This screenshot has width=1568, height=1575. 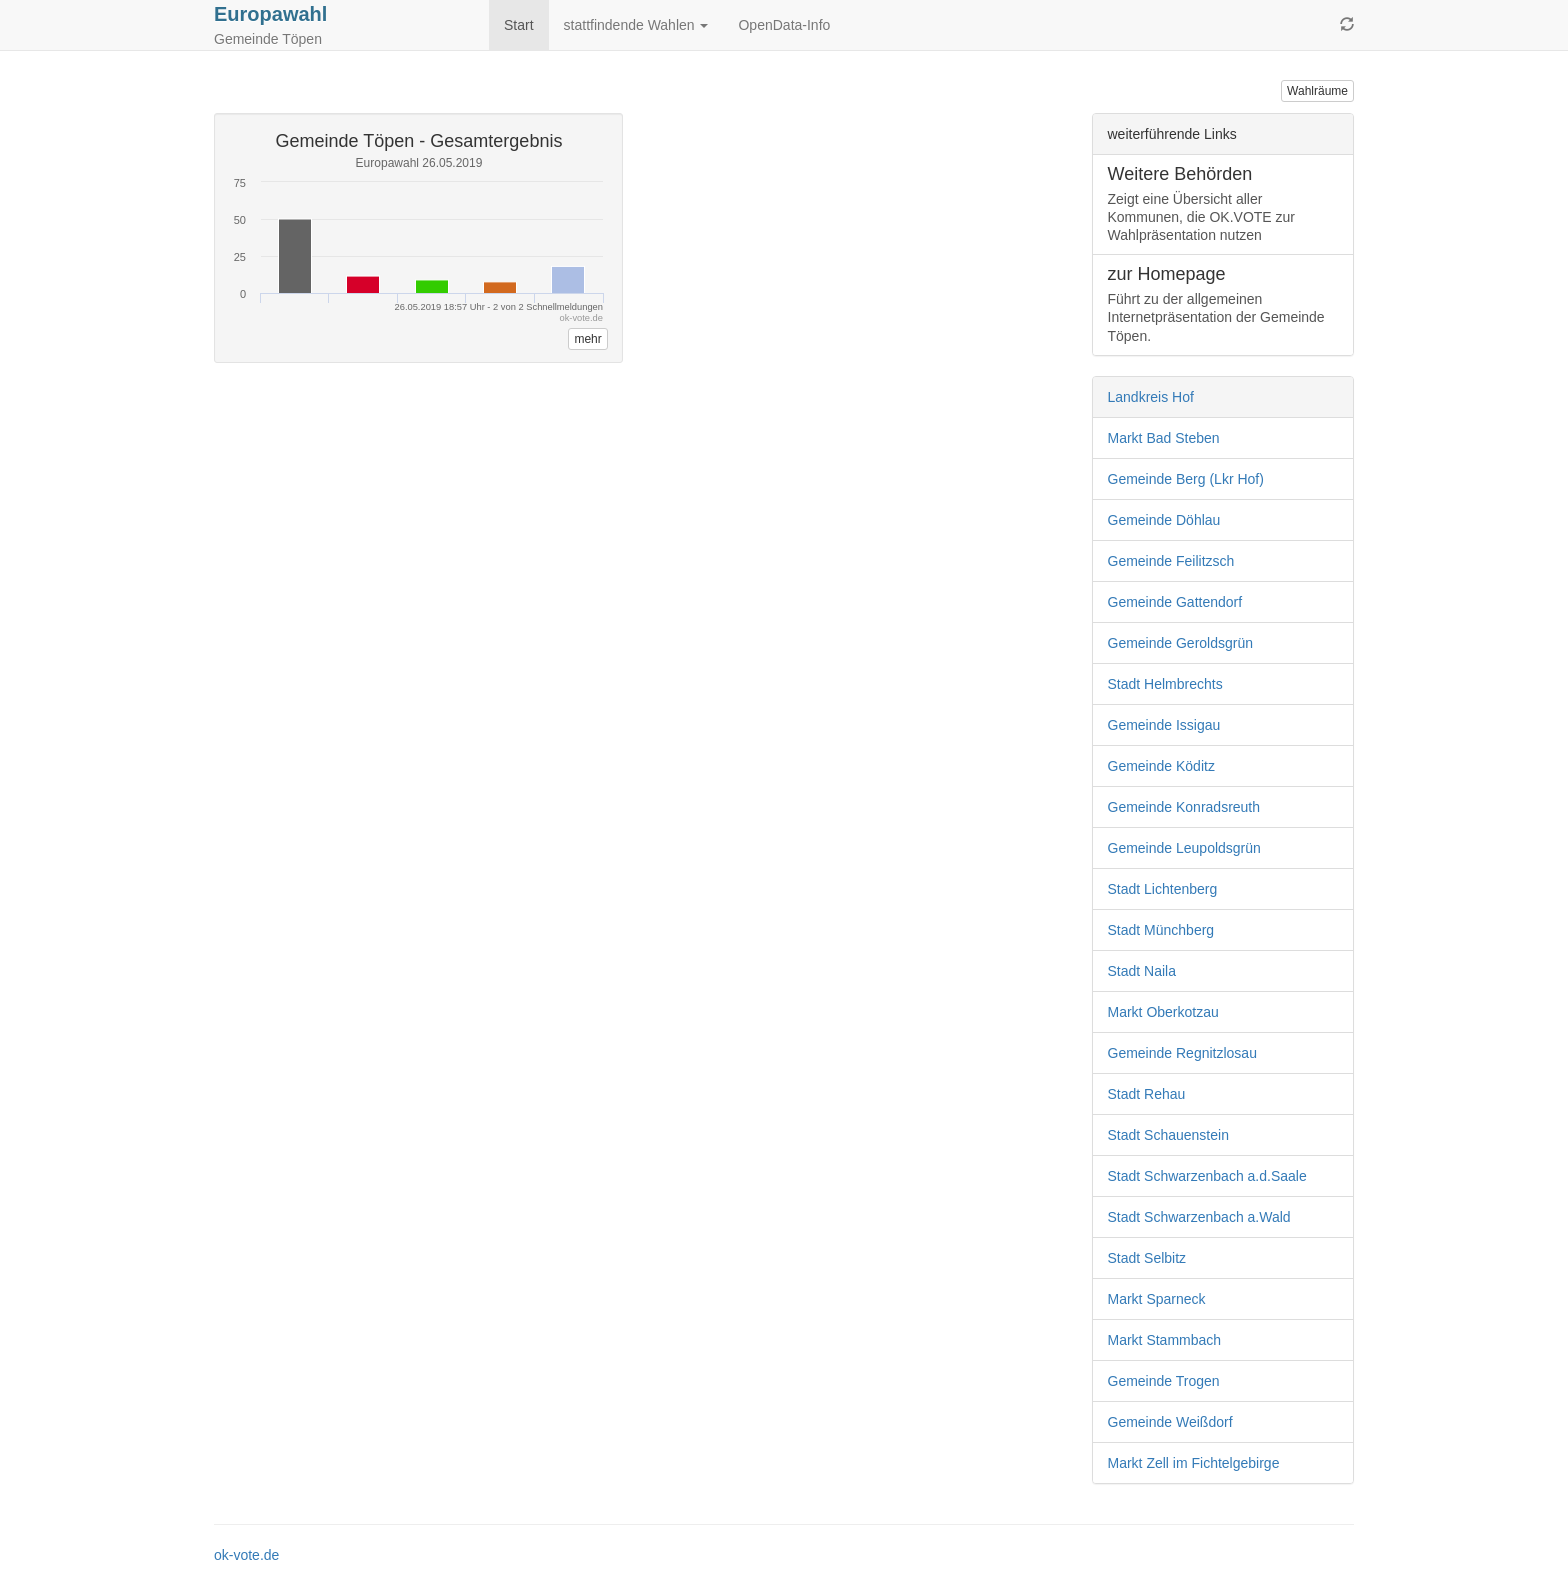 I want to click on Landkreis Hof, so click(x=1151, y=397).